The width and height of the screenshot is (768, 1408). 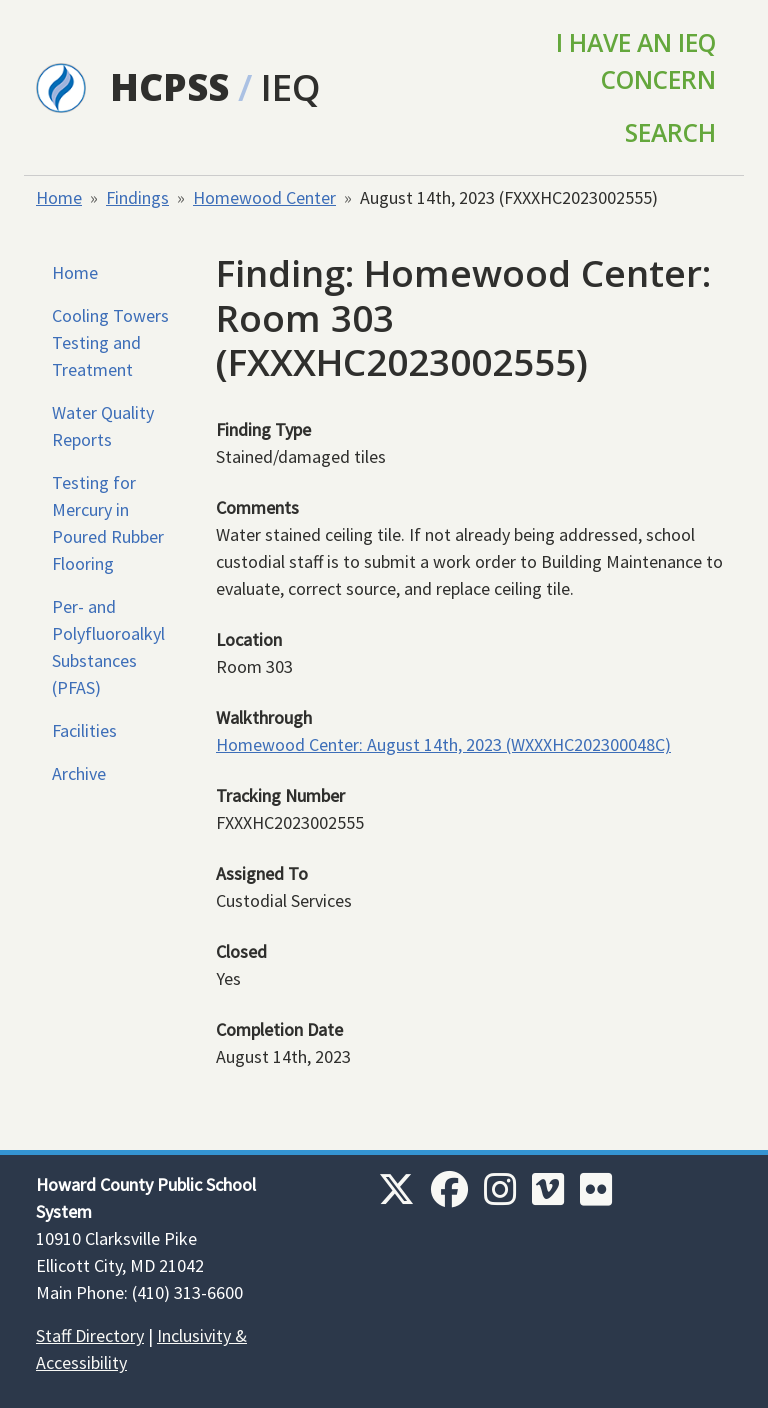 What do you see at coordinates (103, 426) in the screenshot?
I see `Water Quality Reports` at bounding box center [103, 426].